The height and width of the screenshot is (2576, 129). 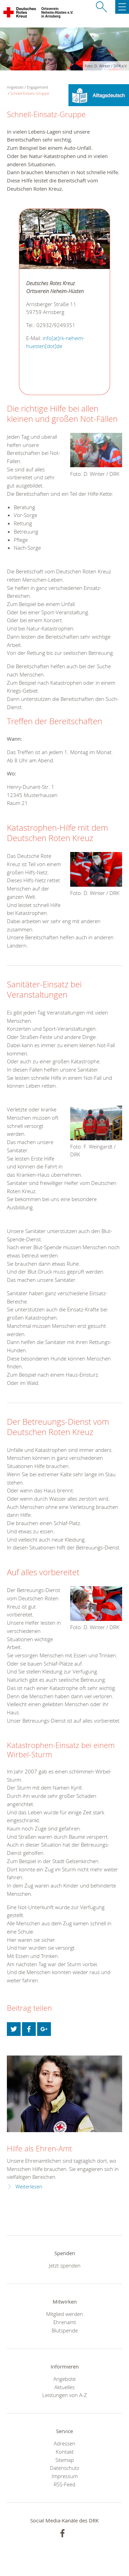 What do you see at coordinates (64, 2313) in the screenshot?
I see `Mitglied werden` at bounding box center [64, 2313].